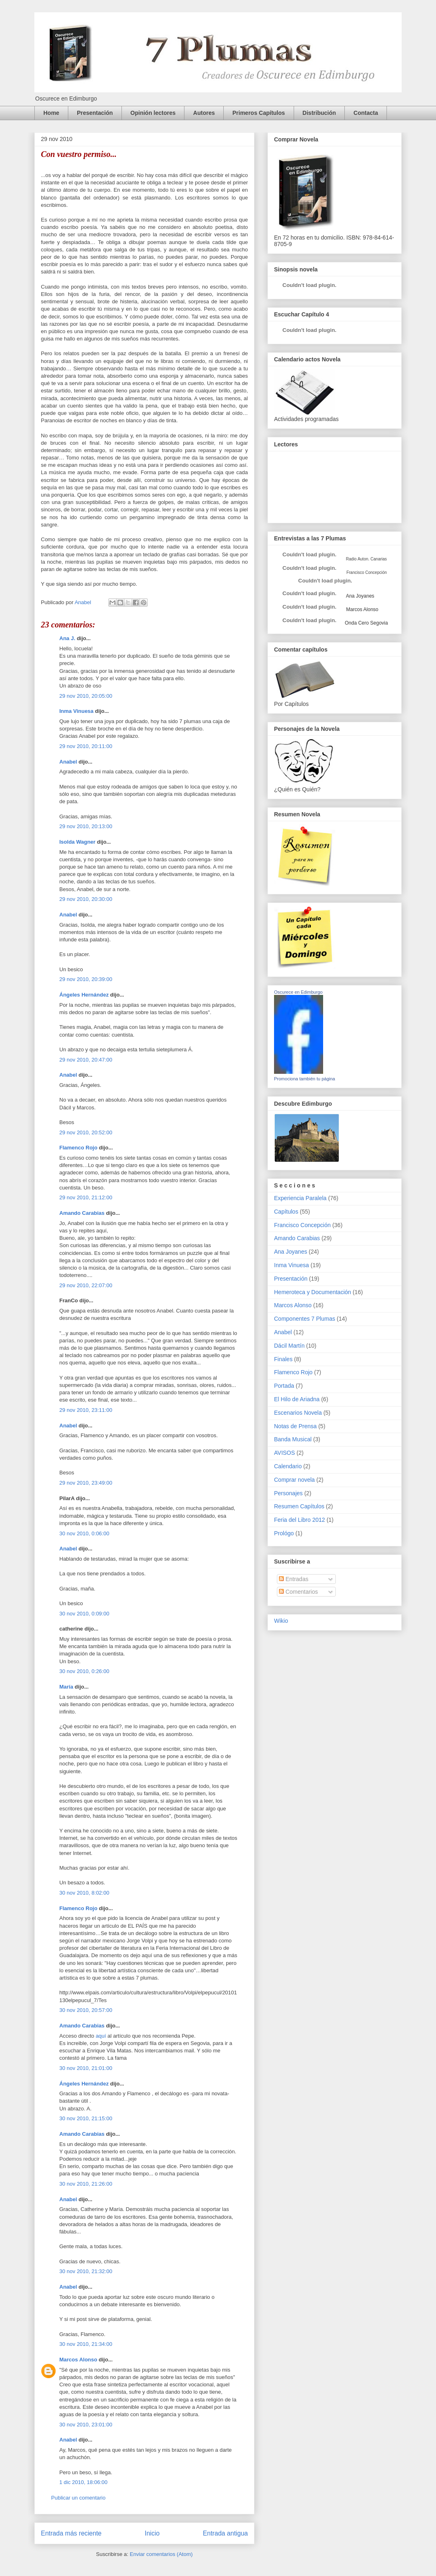 The height and width of the screenshot is (2576, 436). What do you see at coordinates (204, 113) in the screenshot?
I see `Autores` at bounding box center [204, 113].